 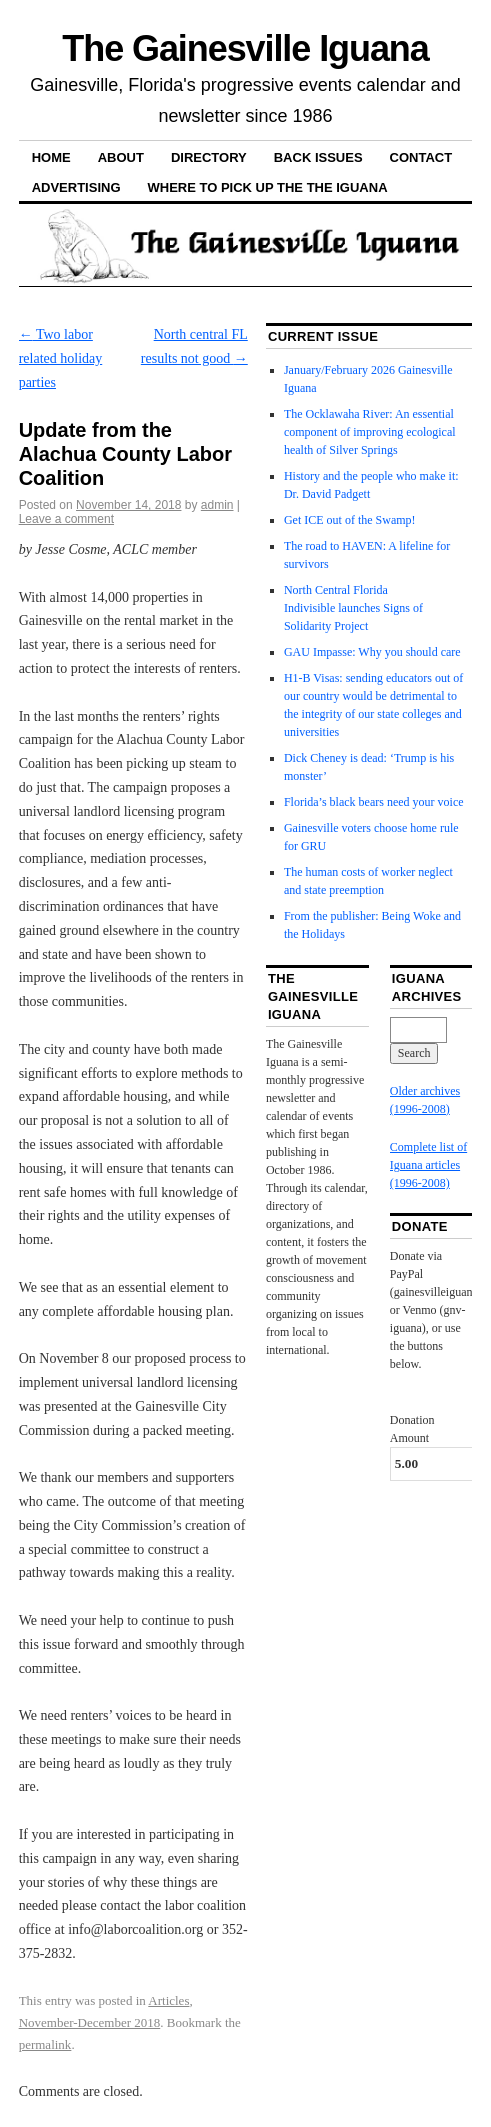 What do you see at coordinates (76, 187) in the screenshot?
I see `Advertising` at bounding box center [76, 187].